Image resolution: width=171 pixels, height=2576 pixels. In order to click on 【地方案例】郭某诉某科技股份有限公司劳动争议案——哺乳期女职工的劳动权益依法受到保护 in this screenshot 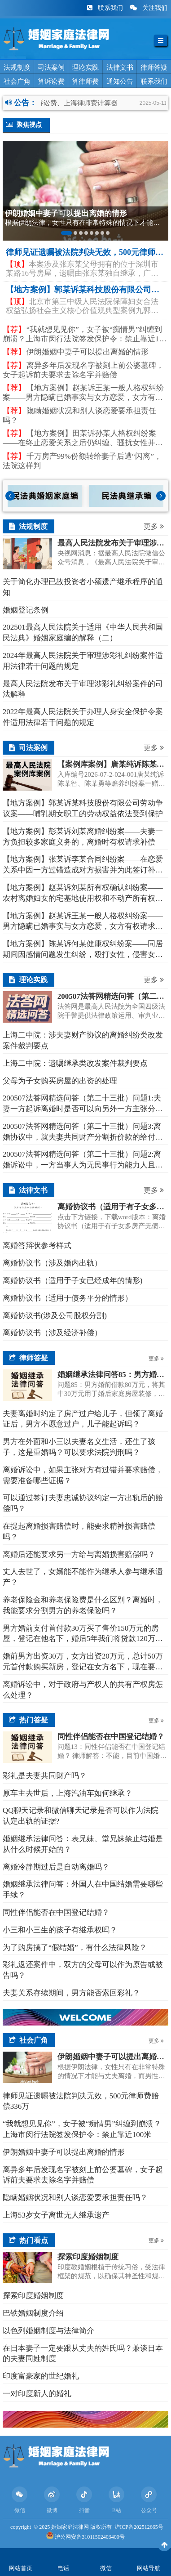, I will do `click(83, 808)`.